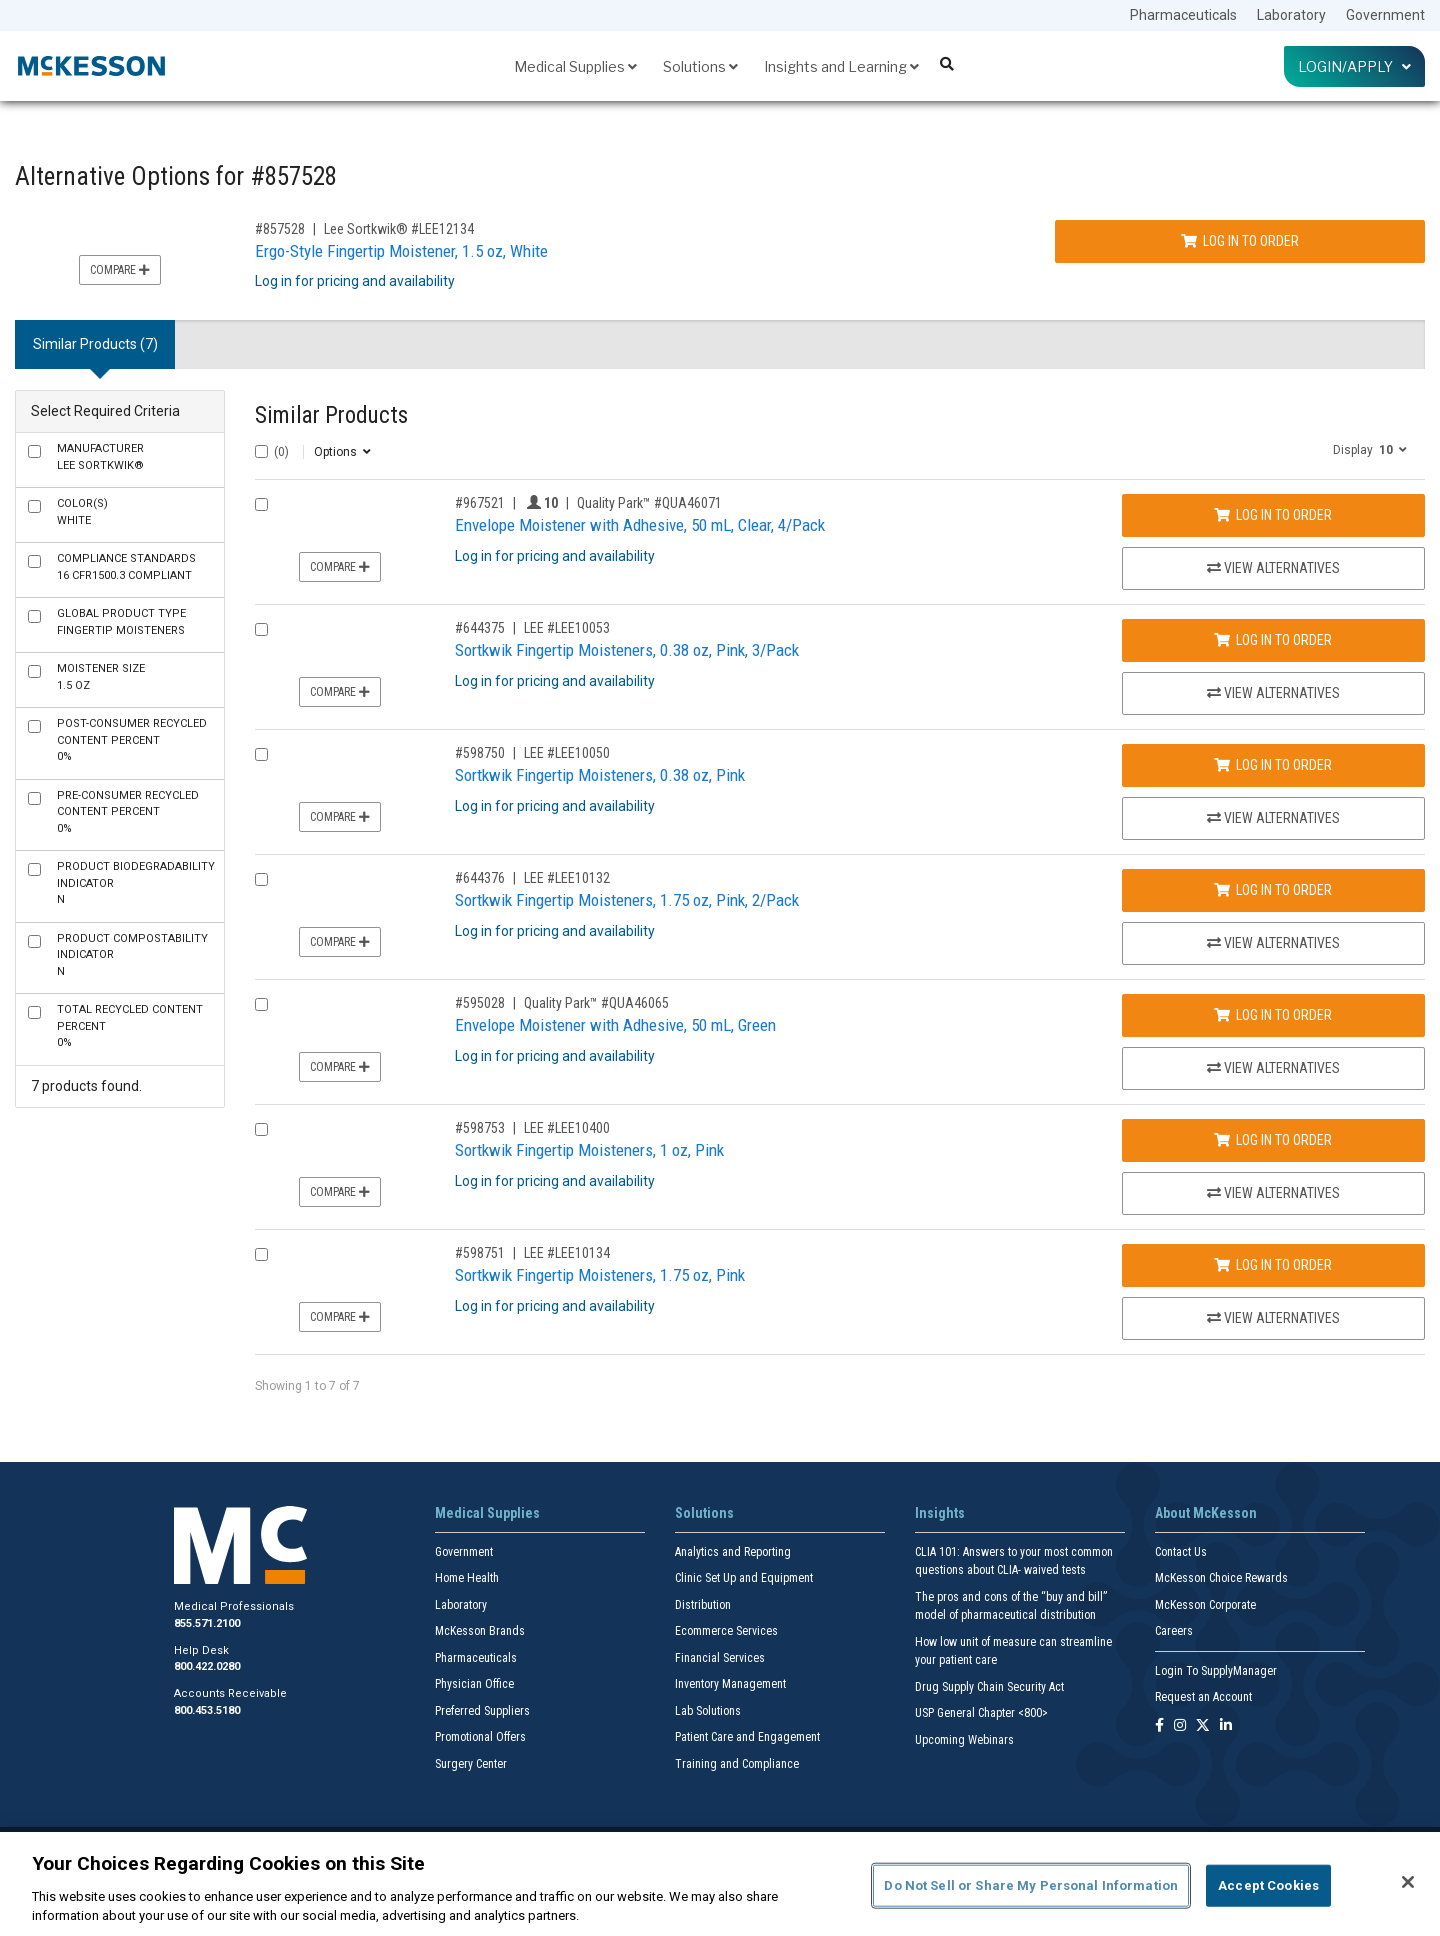 The width and height of the screenshot is (1440, 1936). I want to click on Do Not Sell or Share My Personal Information, so click(1031, 1885).